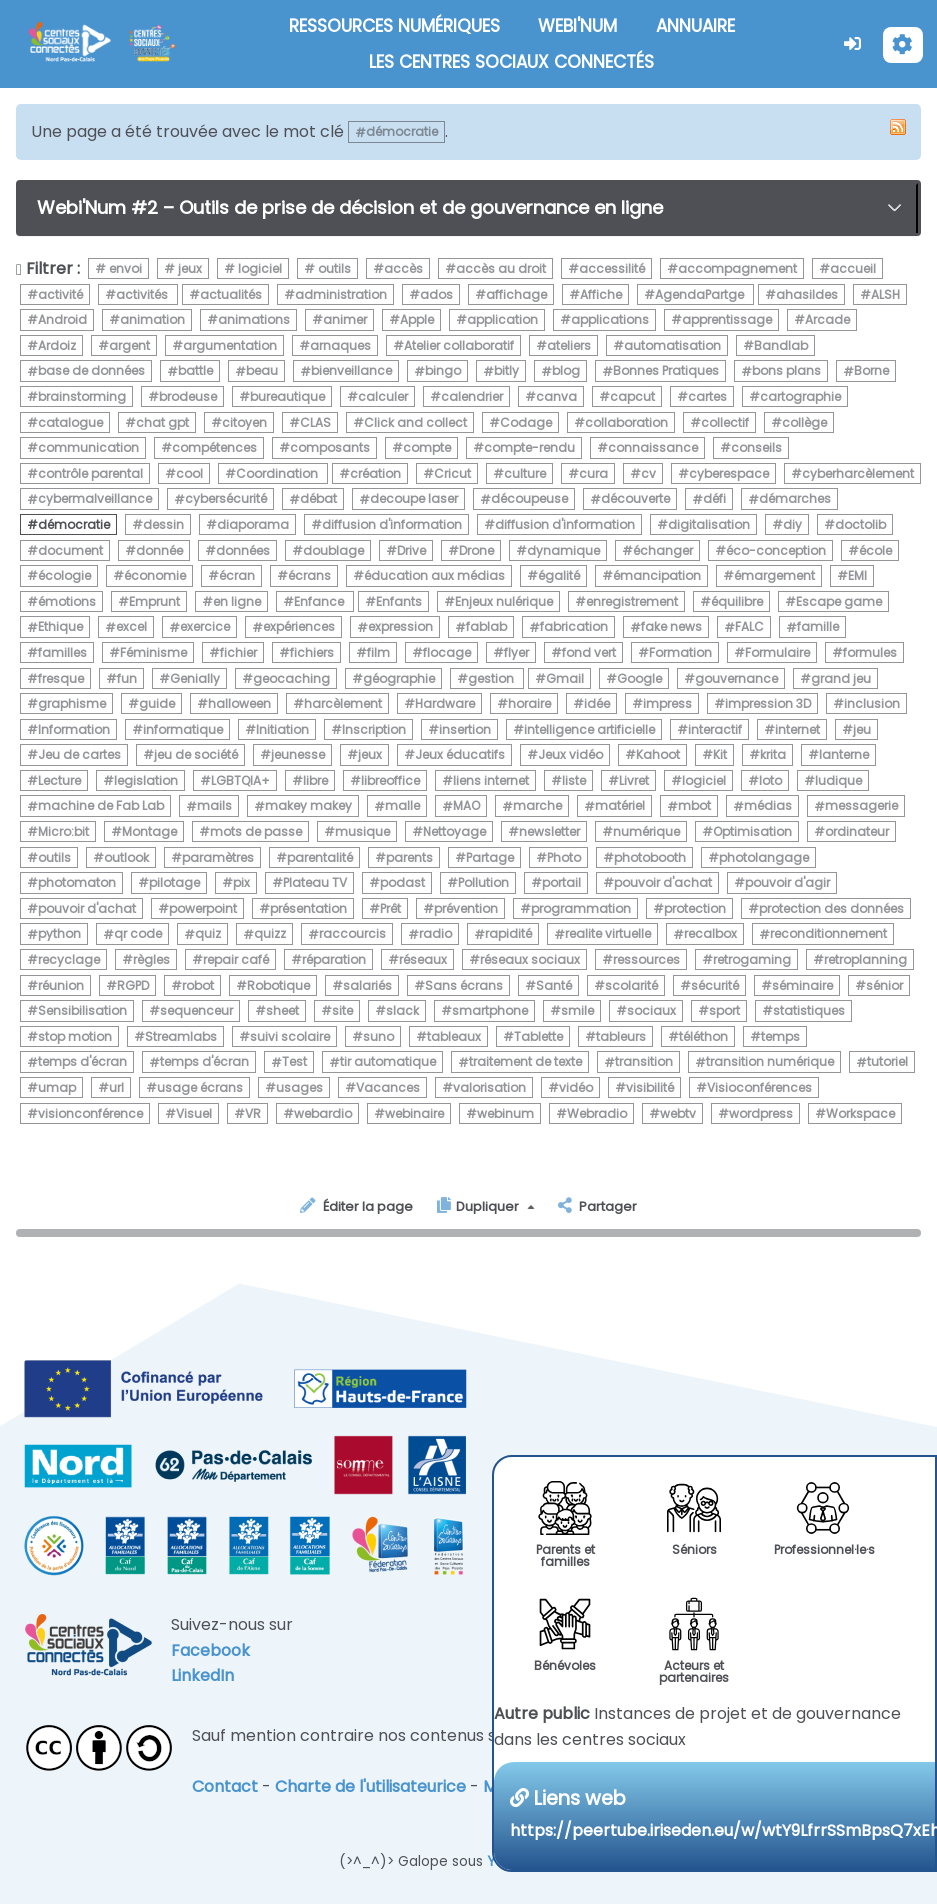 Image resolution: width=937 pixels, height=1904 pixels. What do you see at coordinates (400, 627) in the screenshot?
I see `expression` at bounding box center [400, 627].